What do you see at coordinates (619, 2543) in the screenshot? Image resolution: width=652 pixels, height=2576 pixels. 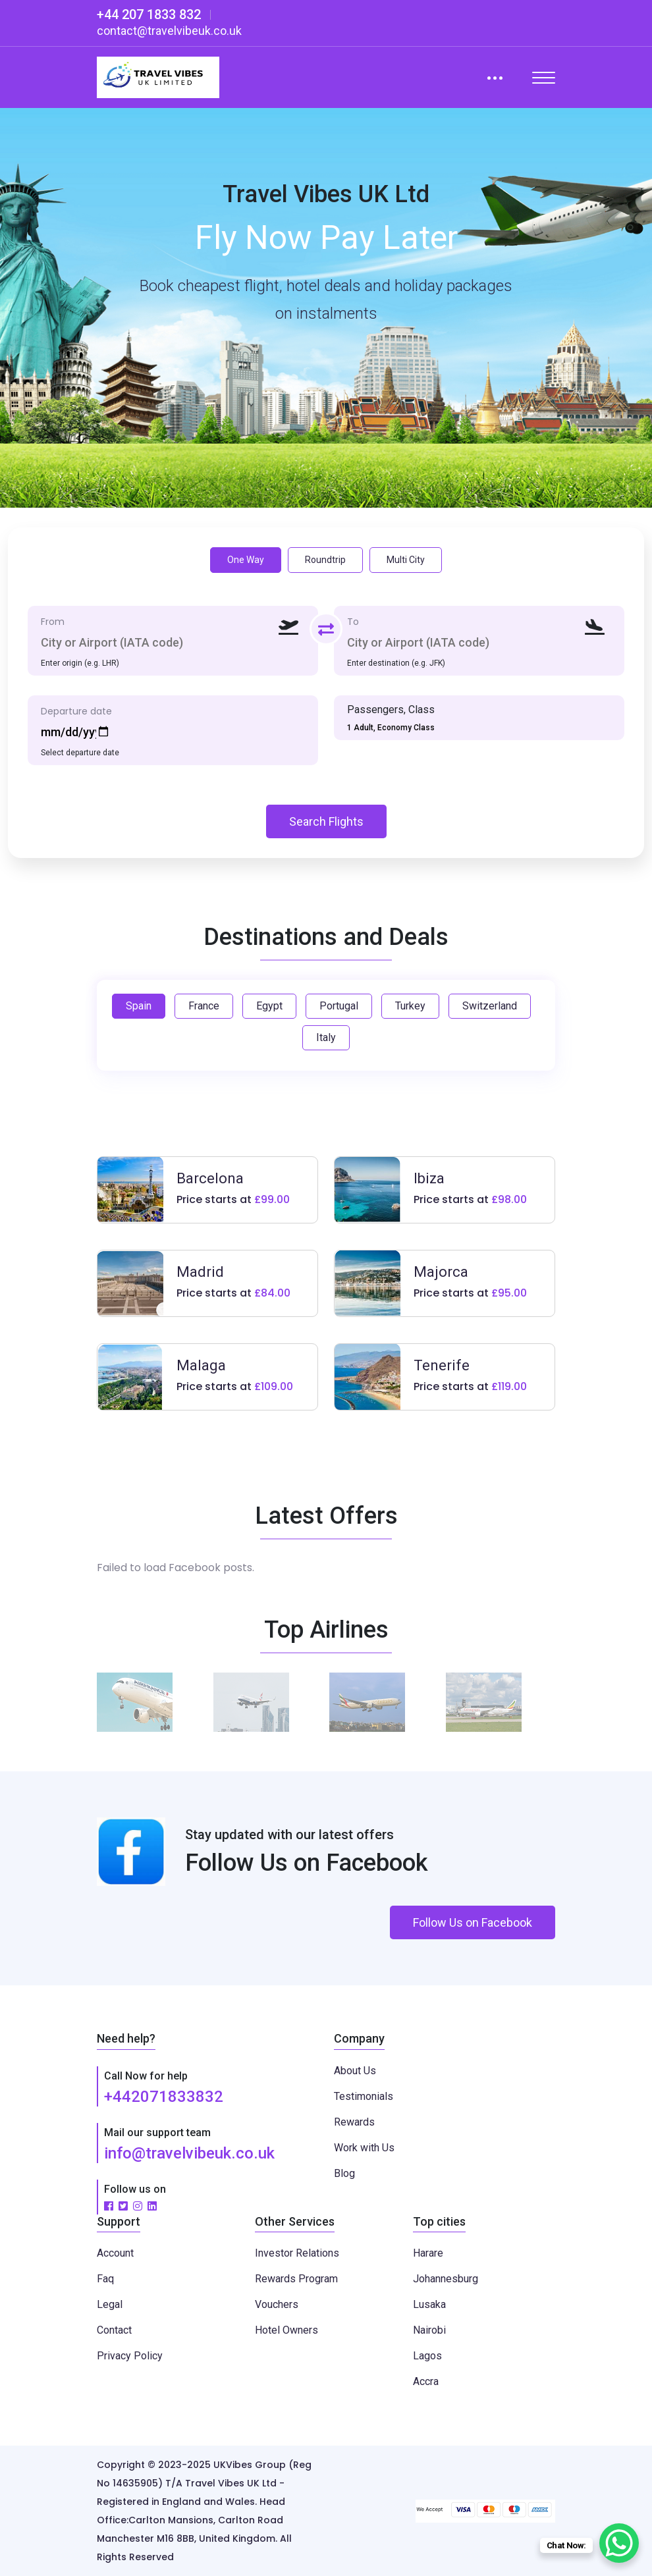 I see `[WhatsApp Chat Button]` at bounding box center [619, 2543].